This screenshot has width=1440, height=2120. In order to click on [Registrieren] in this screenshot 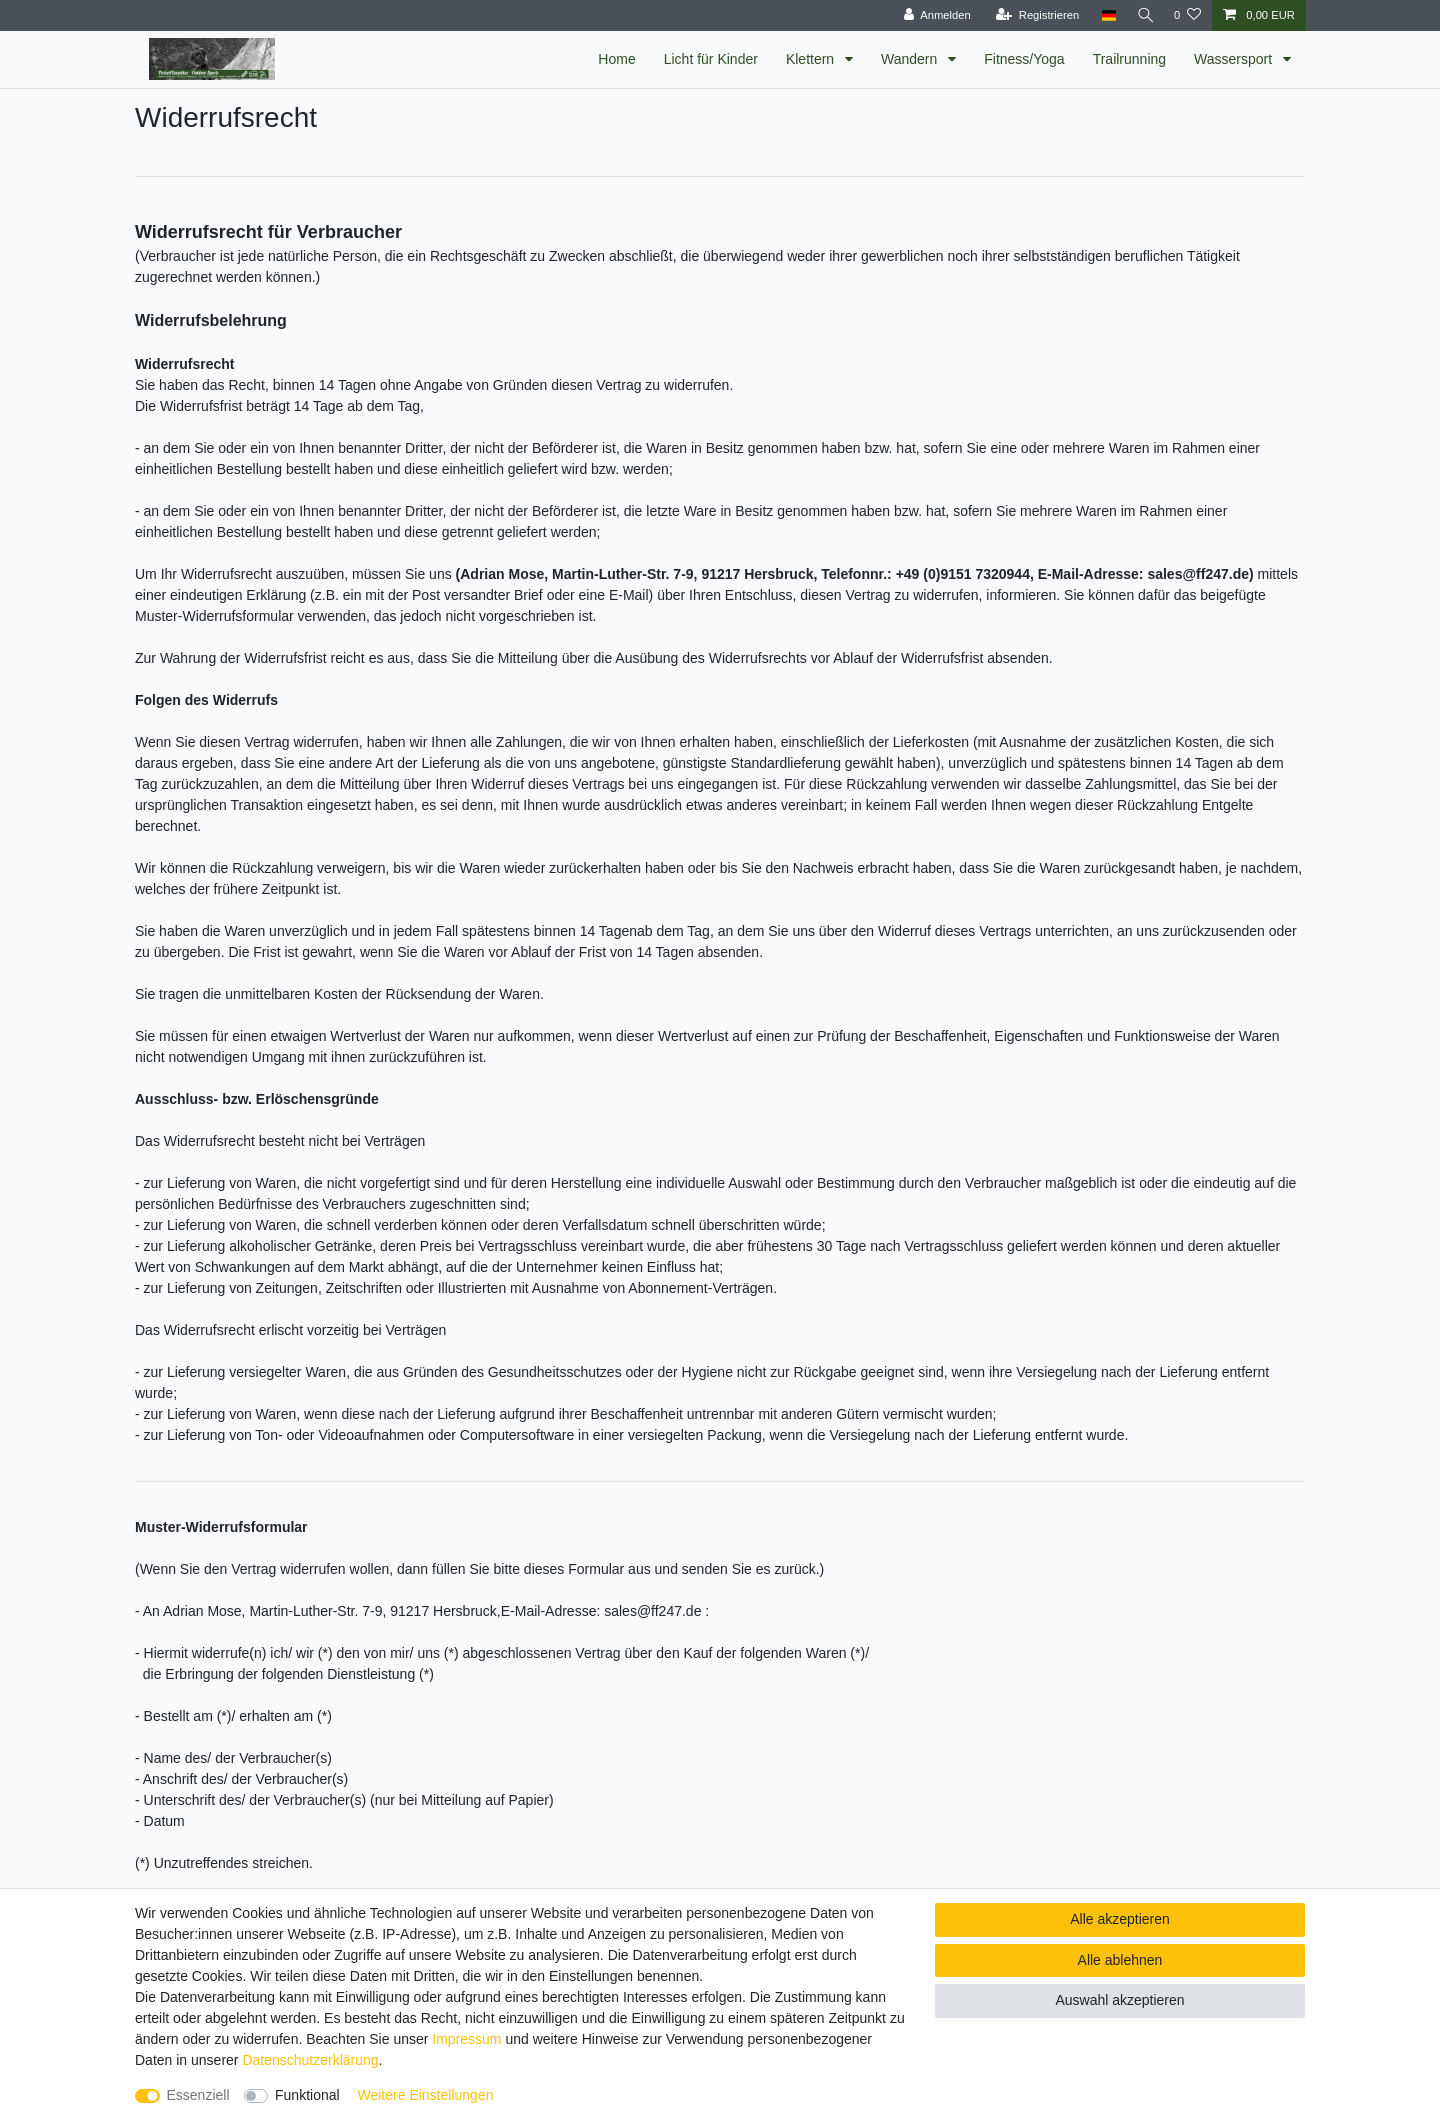, I will do `click(1032, 15)`.